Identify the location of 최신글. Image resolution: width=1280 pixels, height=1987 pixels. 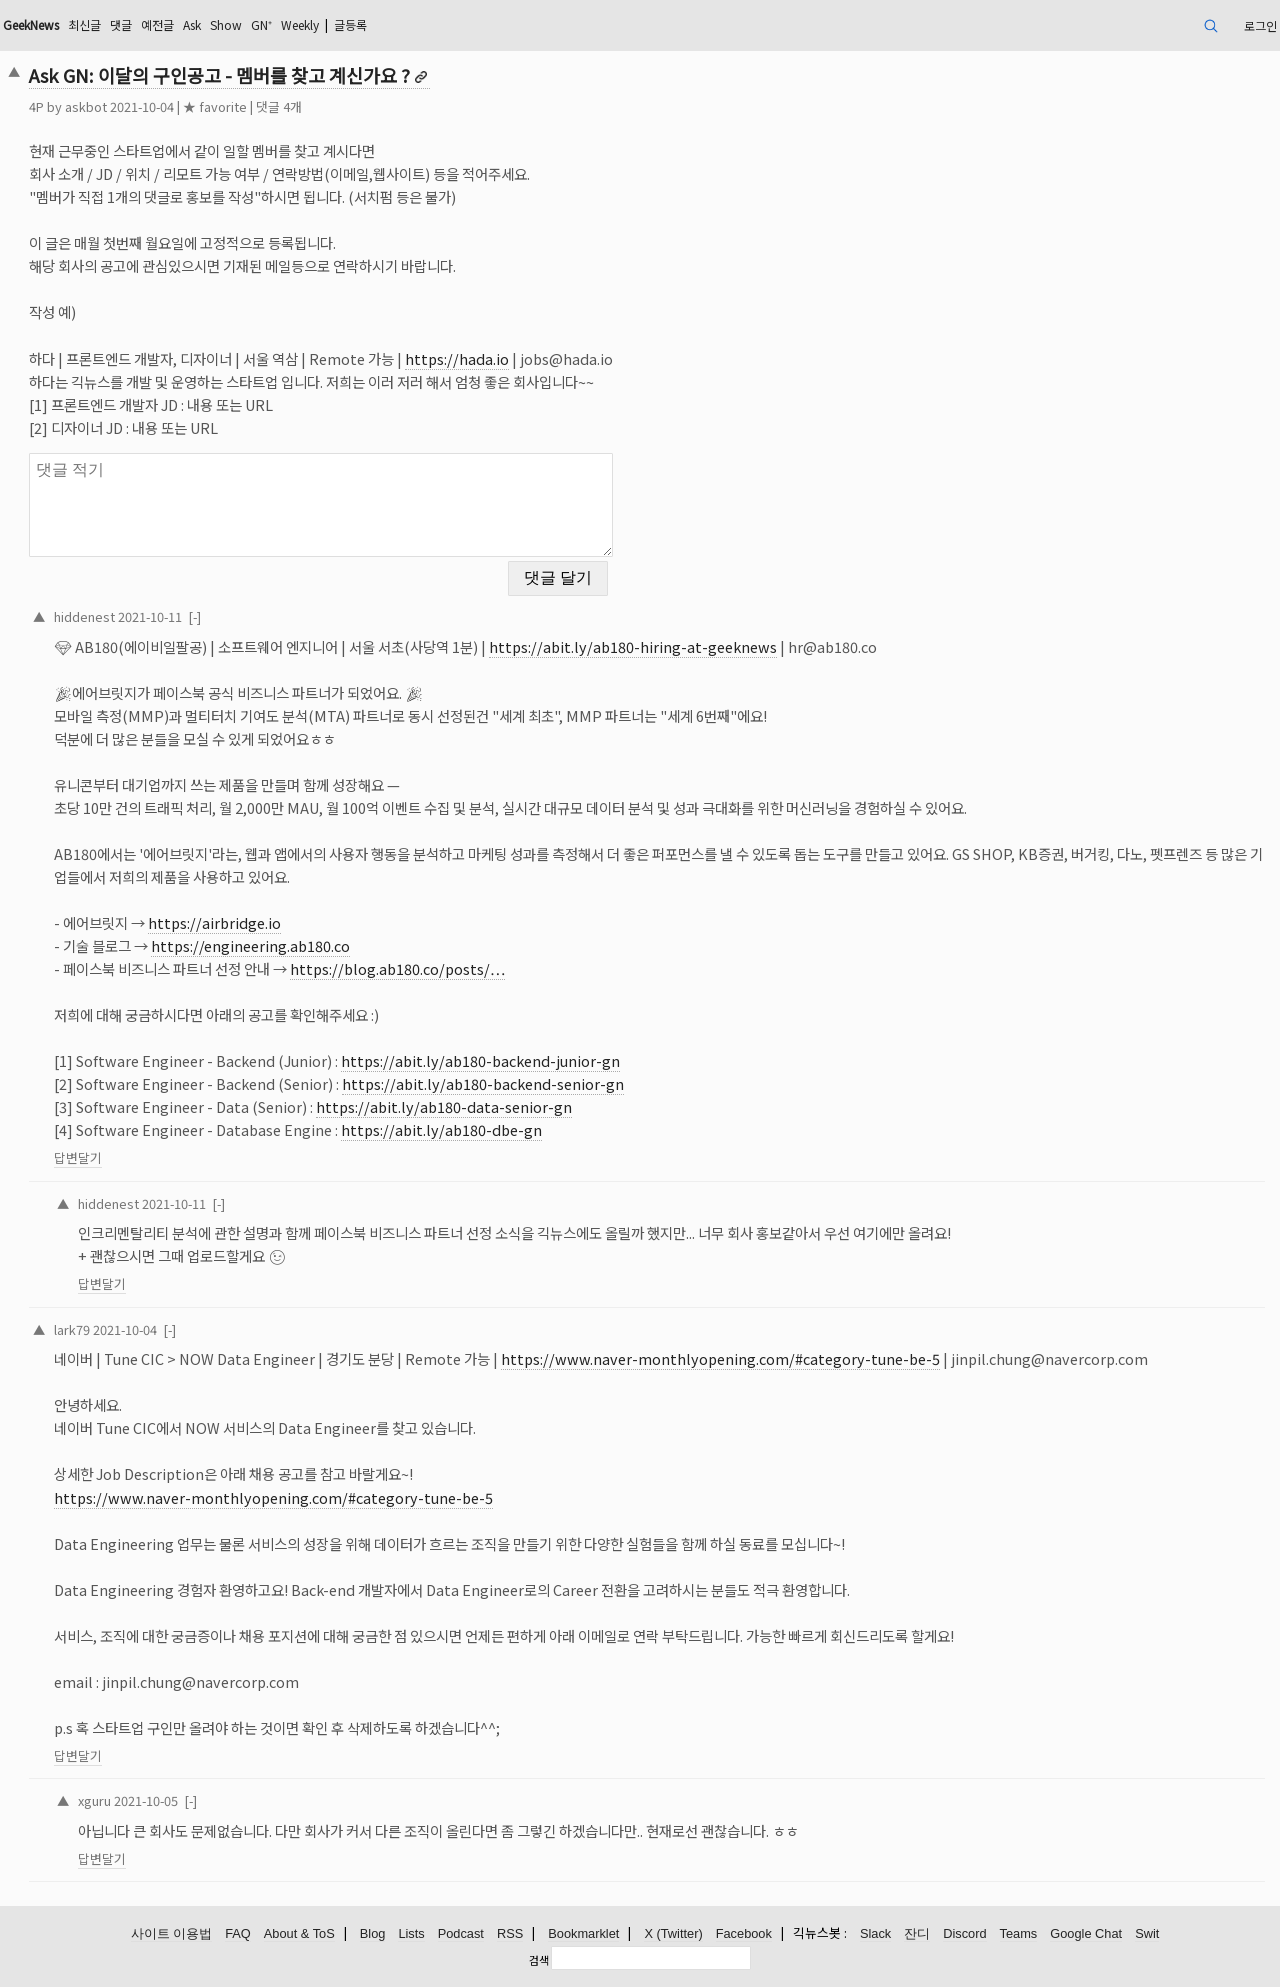
(84, 24).